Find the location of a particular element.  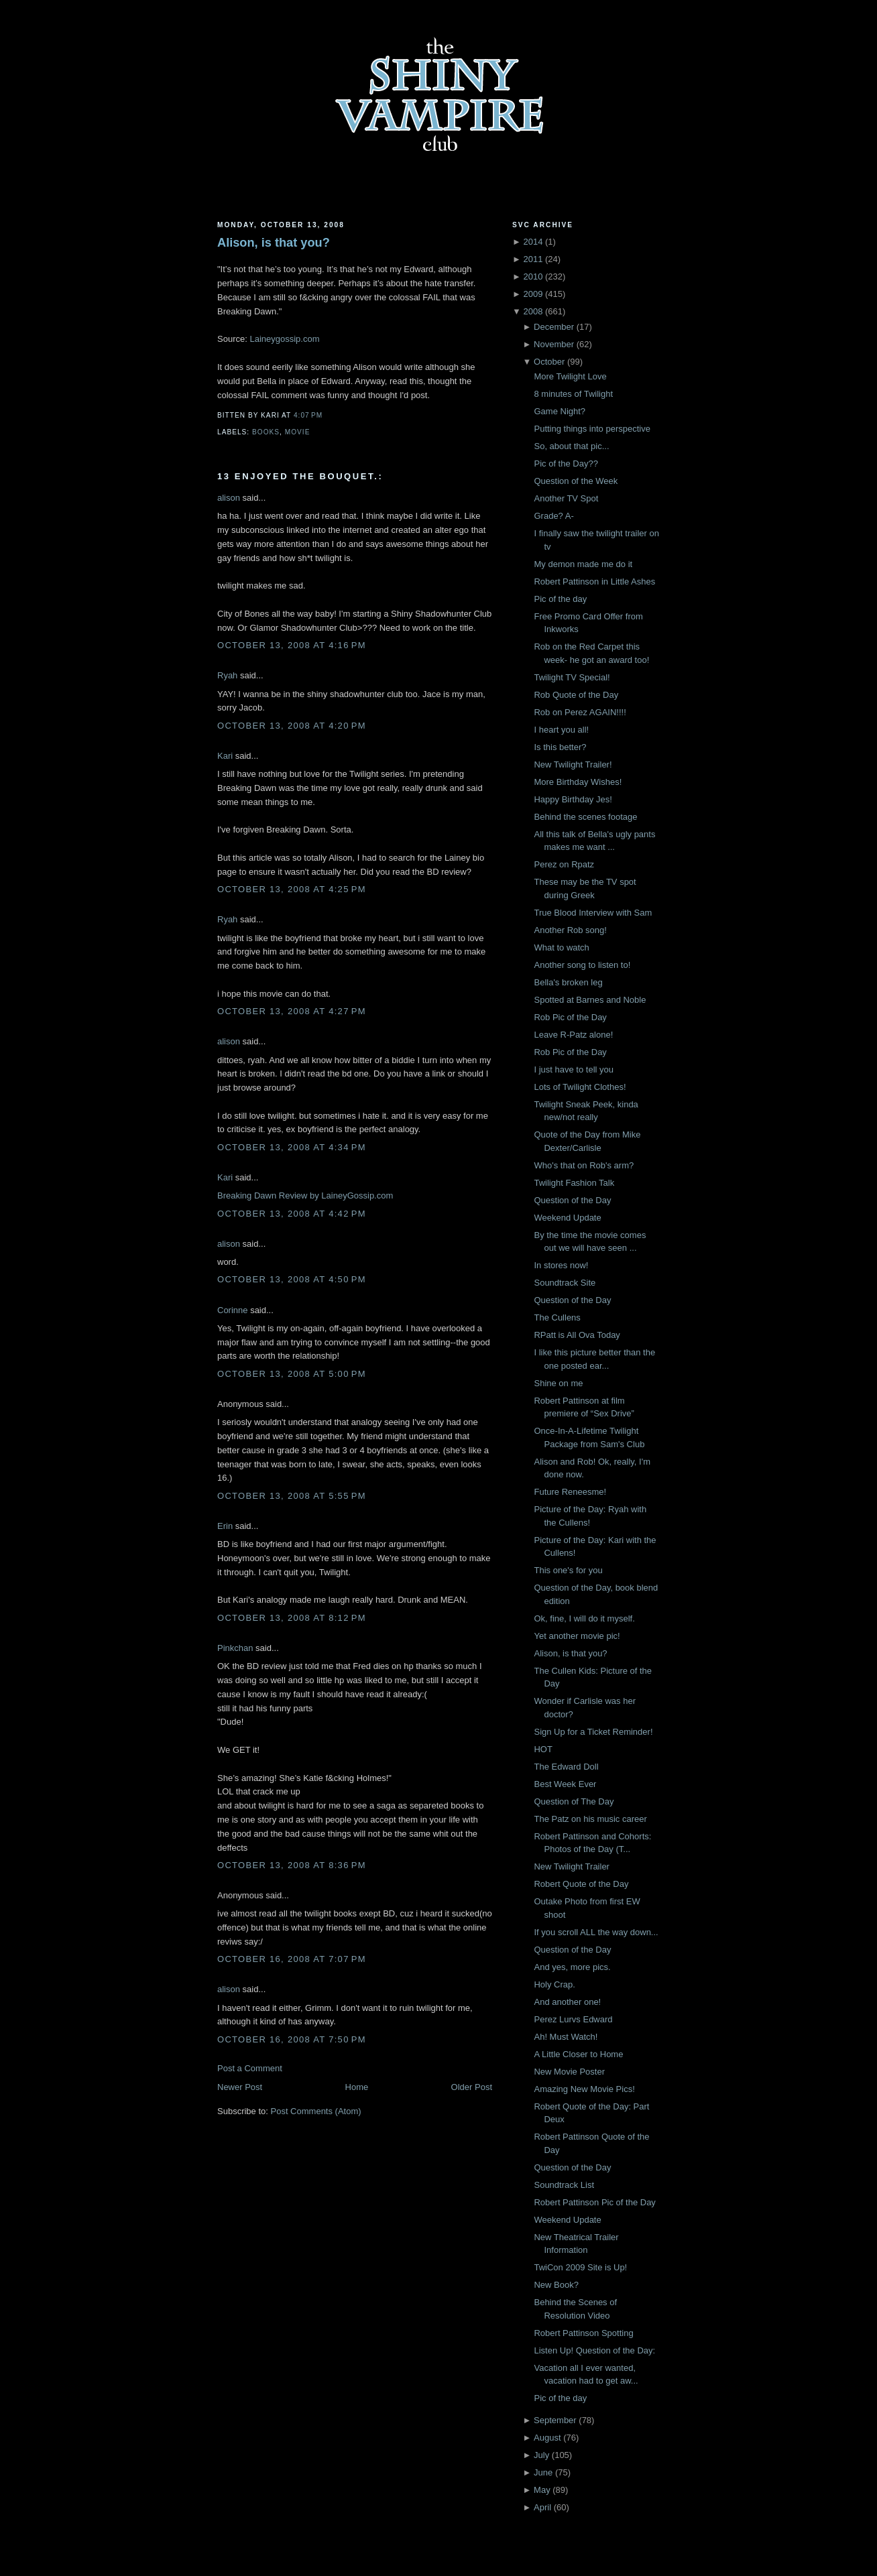

Home is located at coordinates (357, 2087).